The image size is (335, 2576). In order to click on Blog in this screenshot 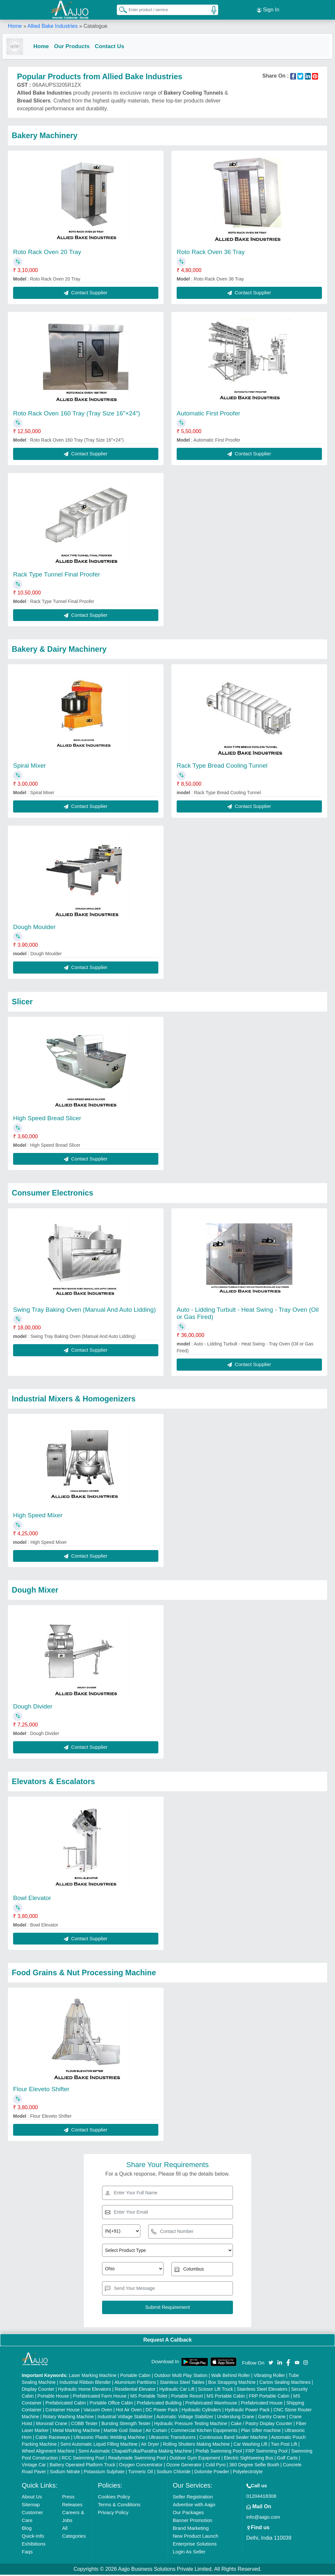, I will do `click(27, 2529)`.